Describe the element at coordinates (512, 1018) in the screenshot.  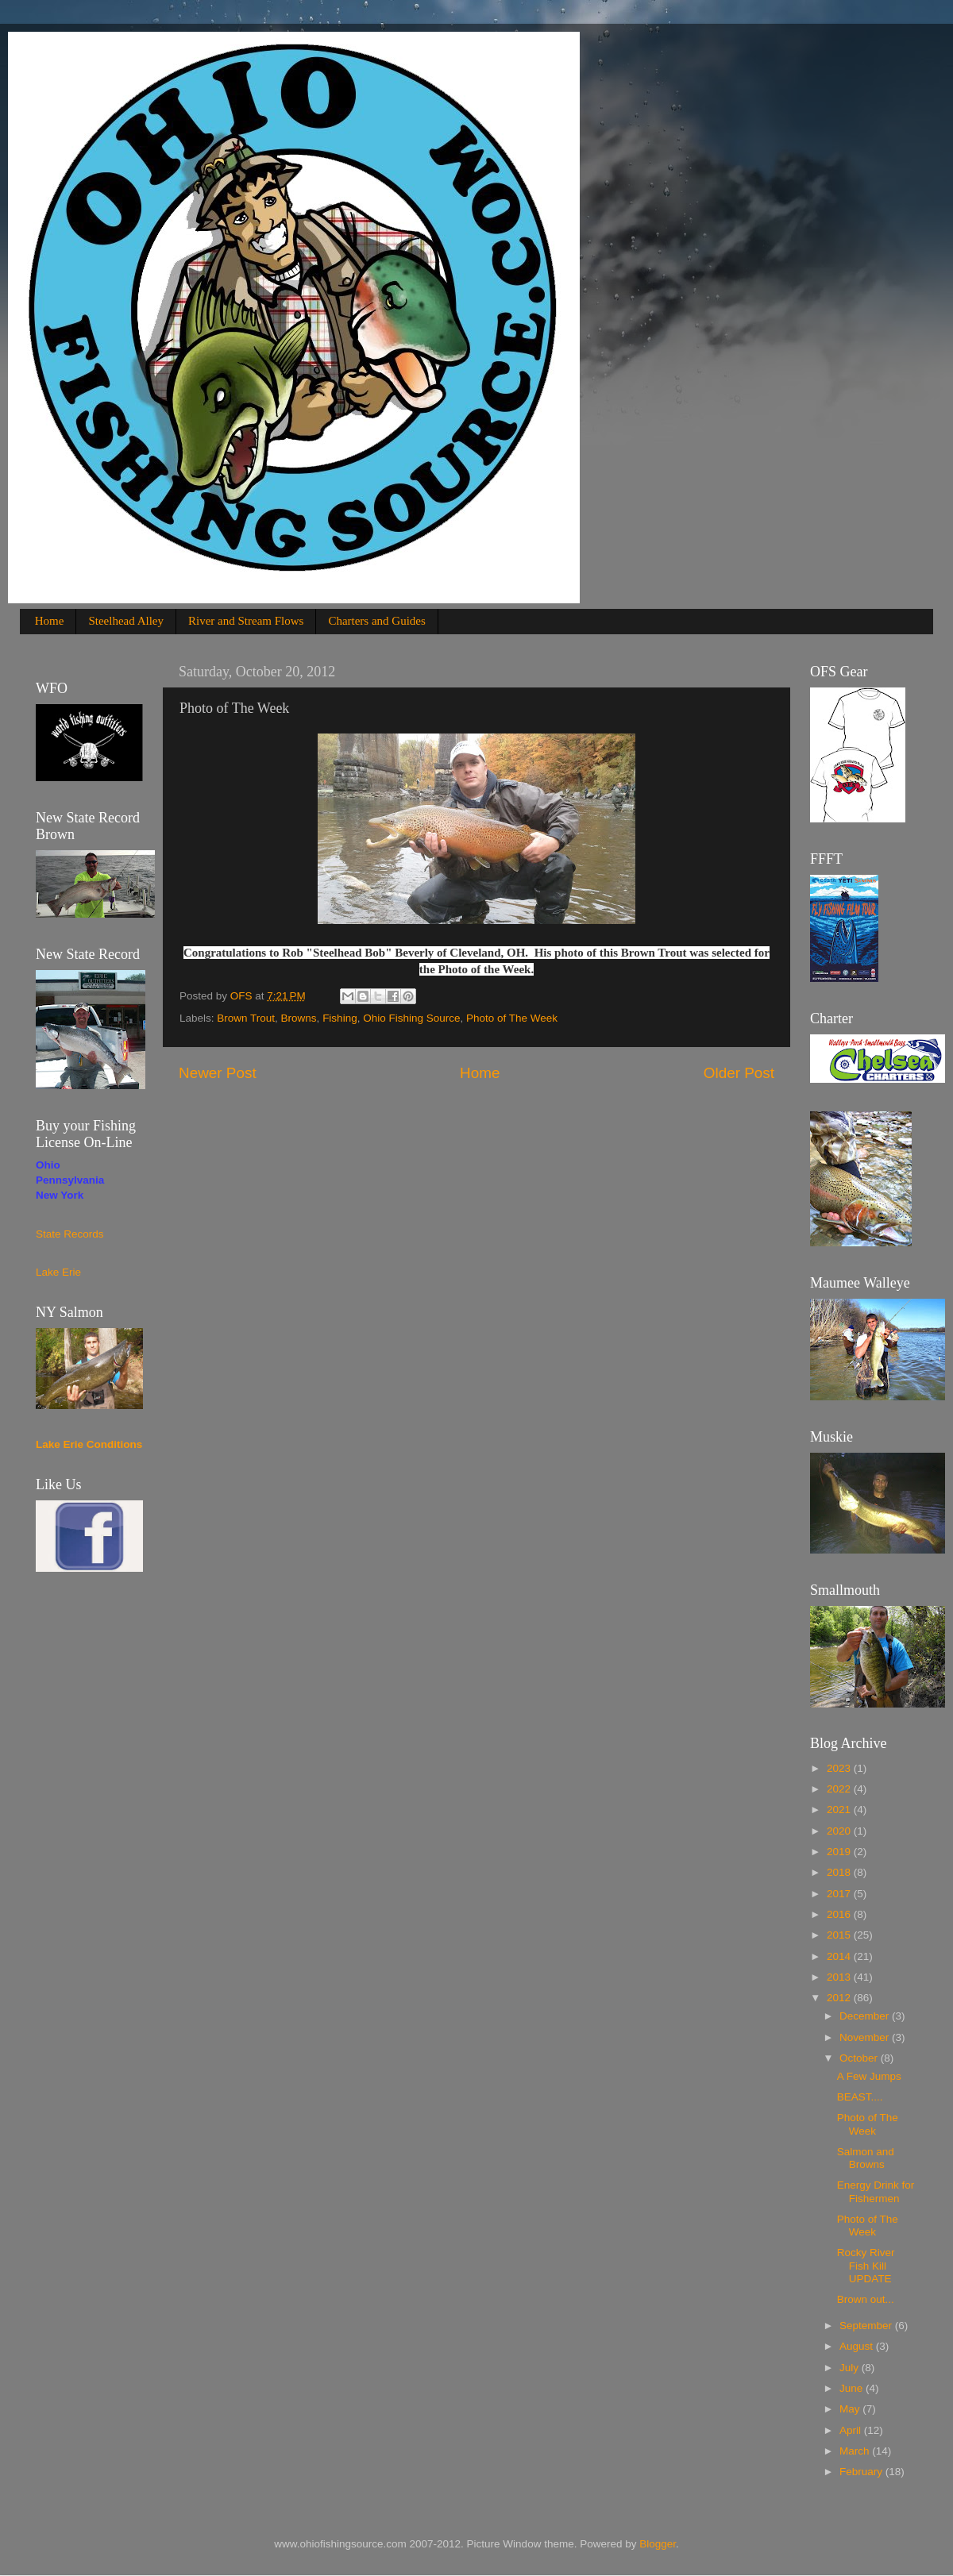
I see `Photo of The Week` at that location.